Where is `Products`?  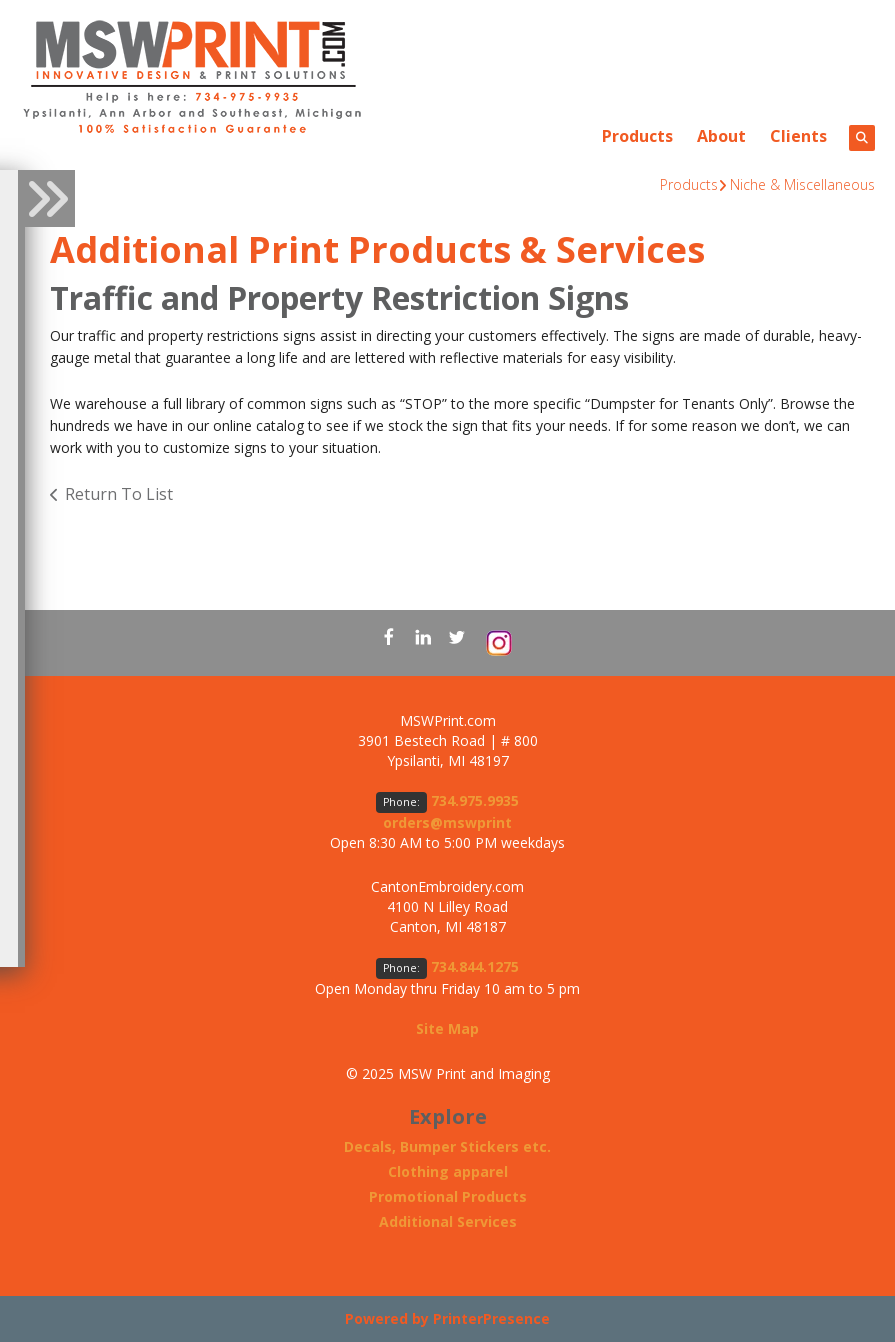
Products is located at coordinates (637, 136).